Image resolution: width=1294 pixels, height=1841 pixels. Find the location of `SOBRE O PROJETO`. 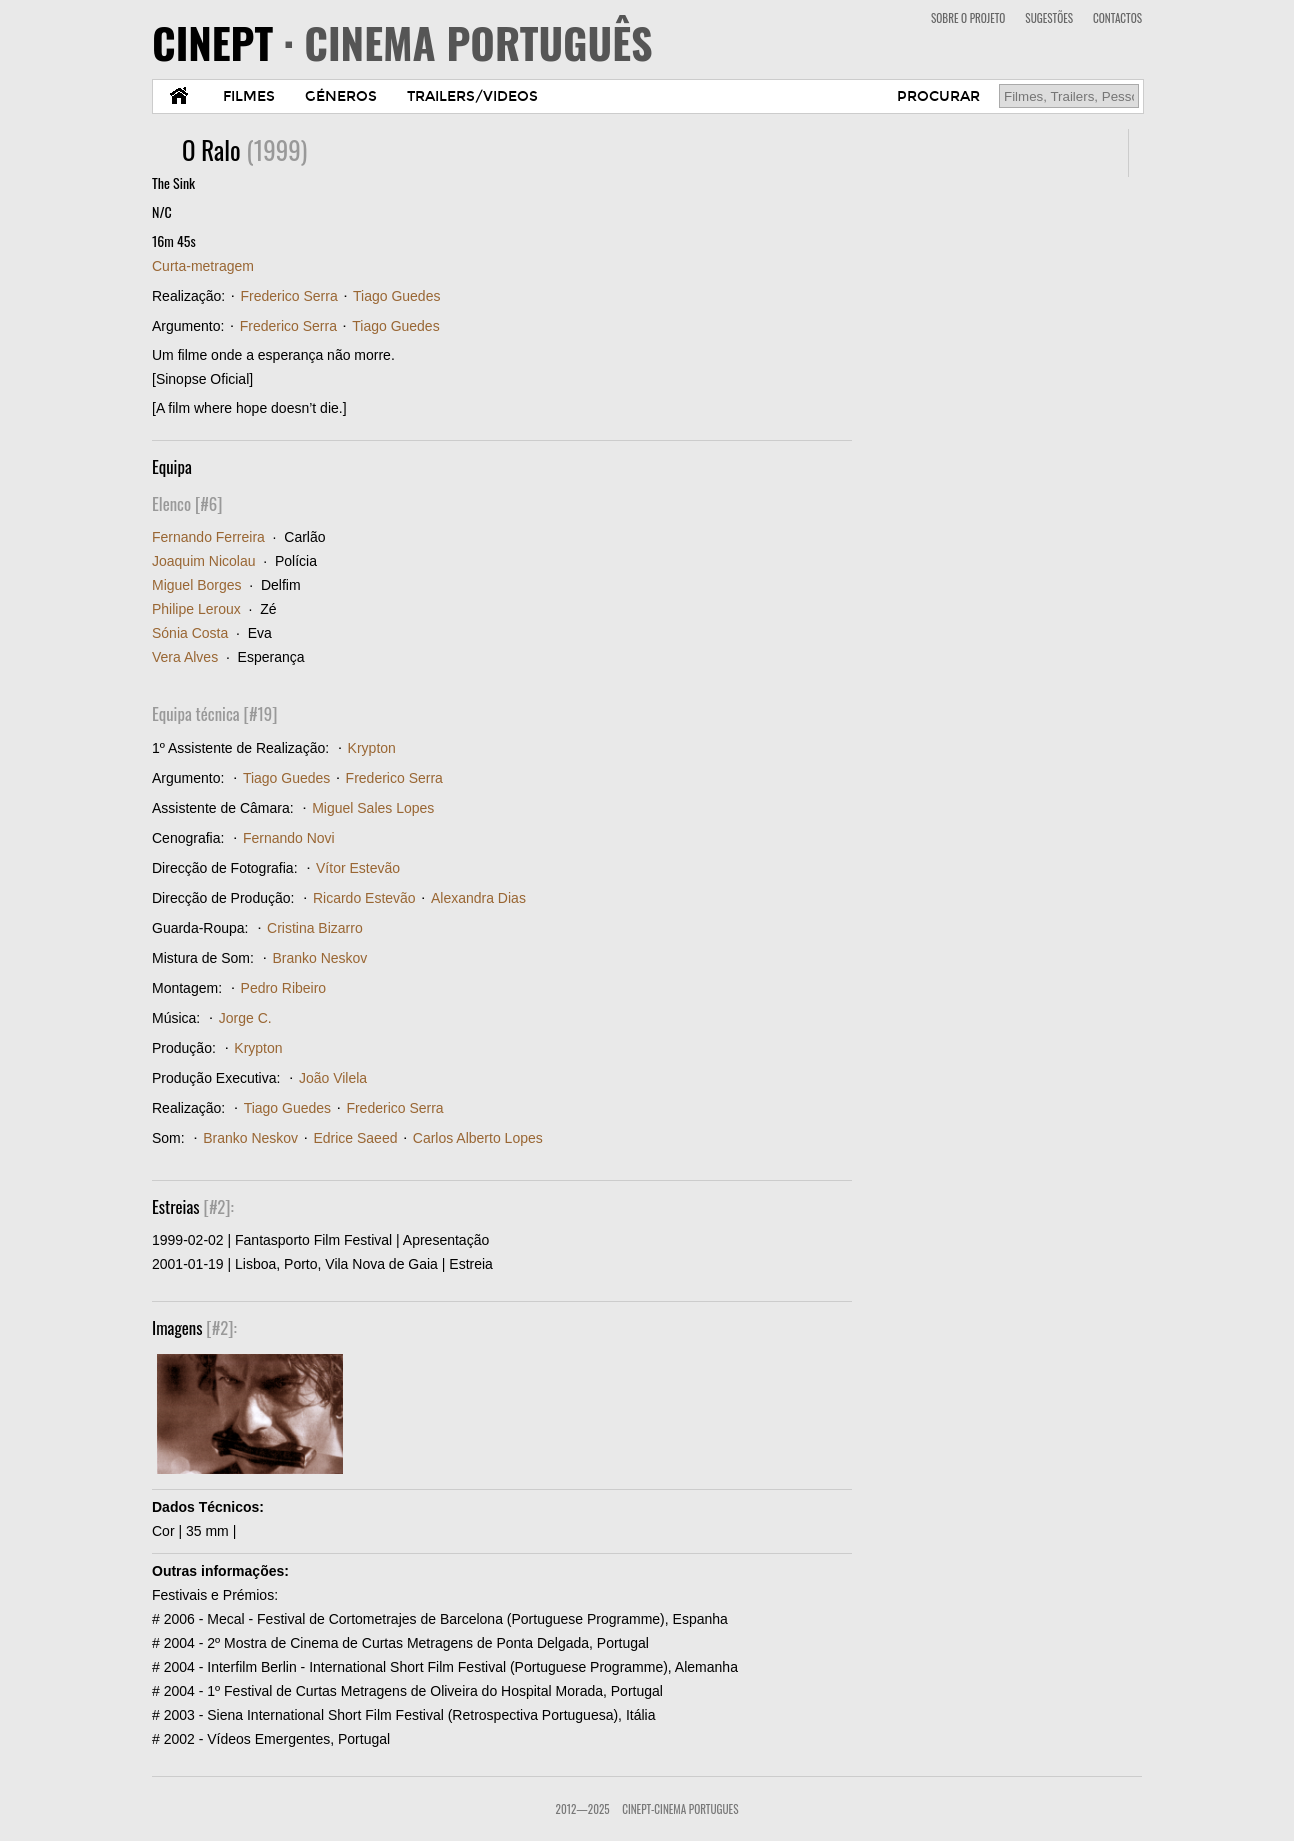

SOBRE O PROJETO is located at coordinates (968, 18).